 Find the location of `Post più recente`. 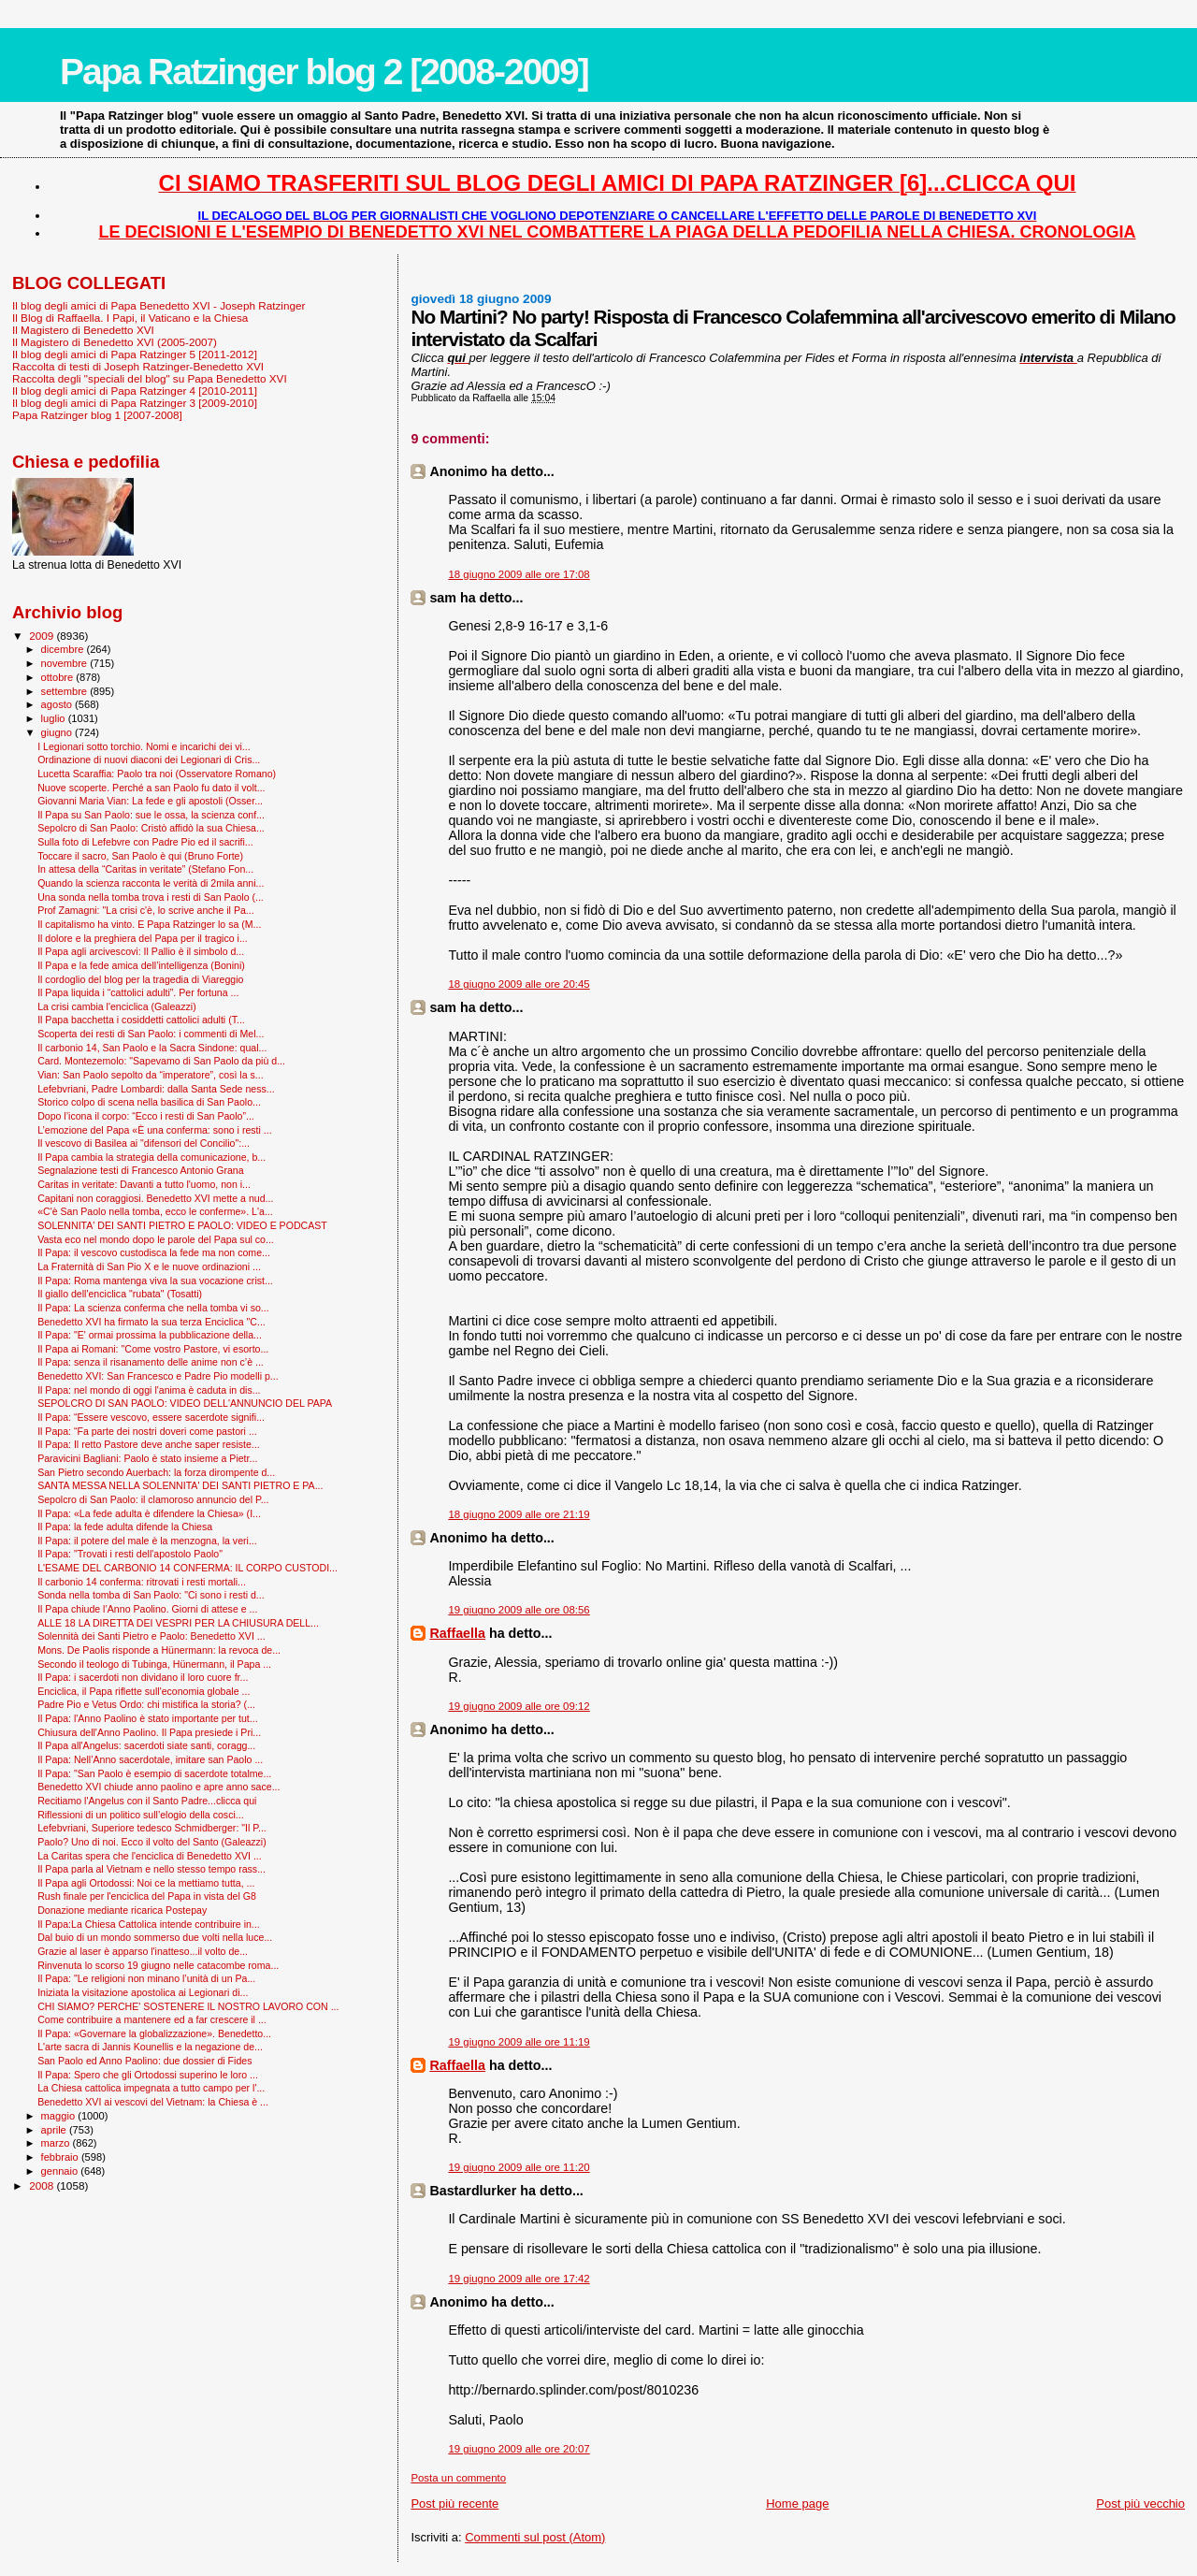

Post più recente is located at coordinates (454, 2503).